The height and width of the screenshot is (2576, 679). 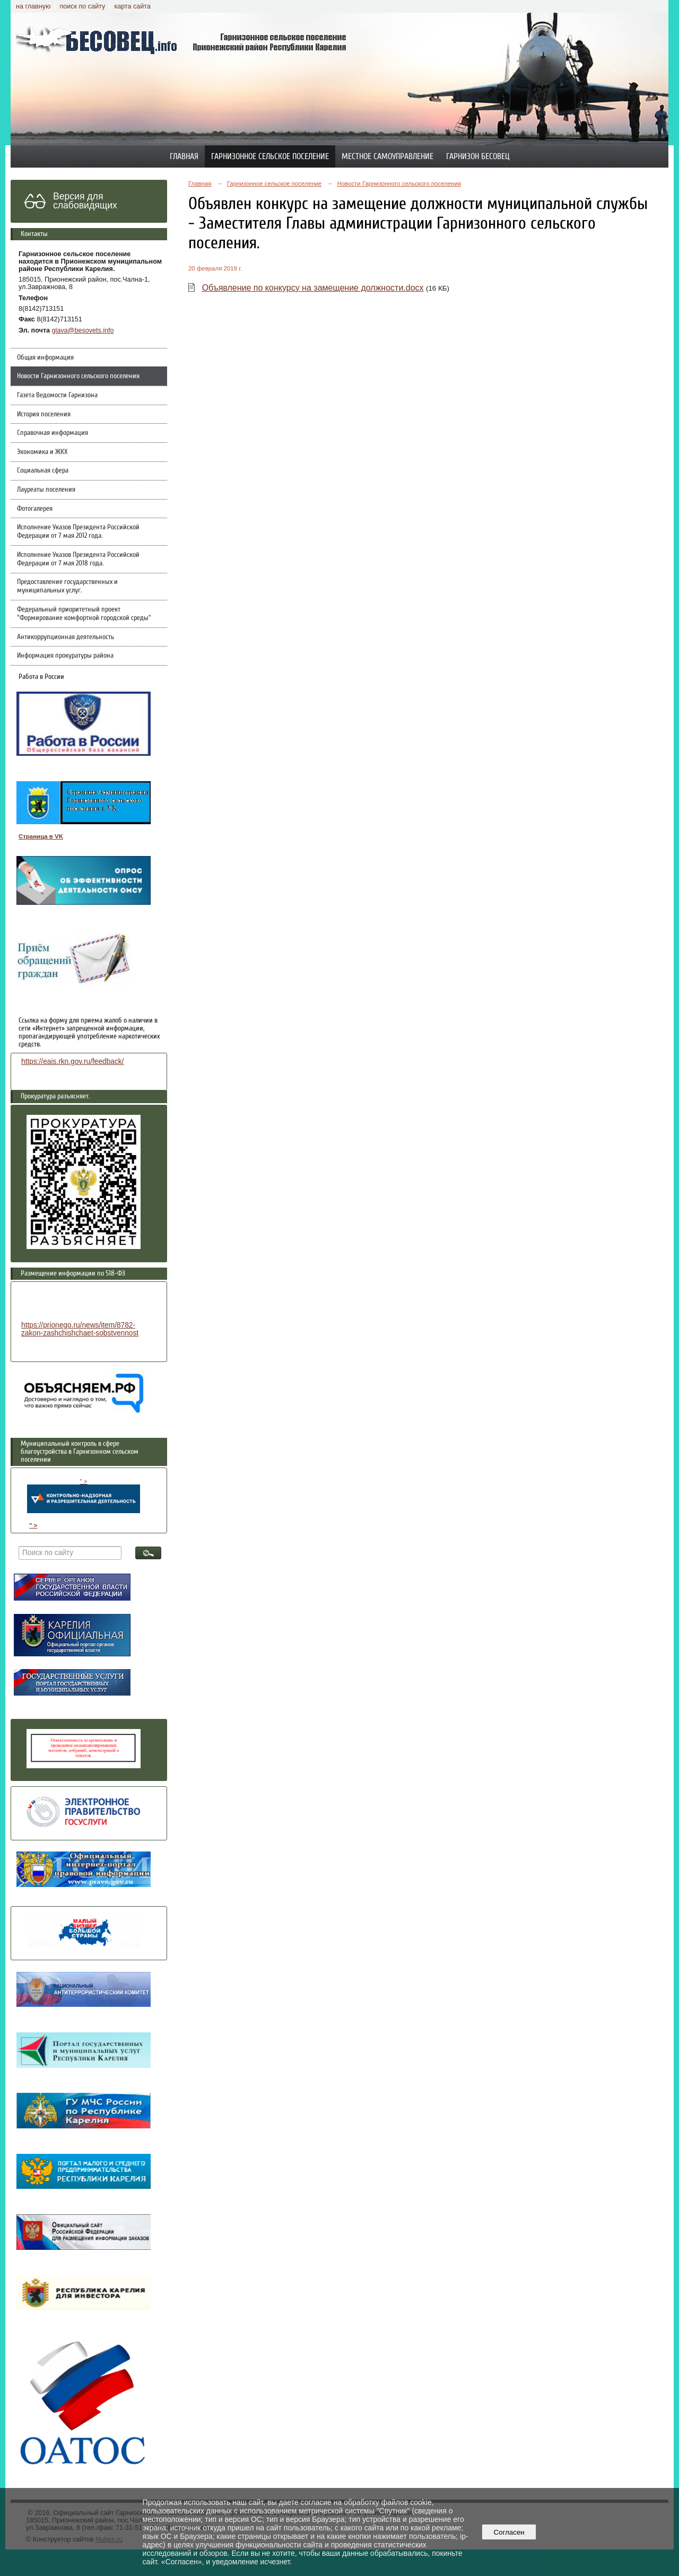 I want to click on Общая информация, so click(x=45, y=357).